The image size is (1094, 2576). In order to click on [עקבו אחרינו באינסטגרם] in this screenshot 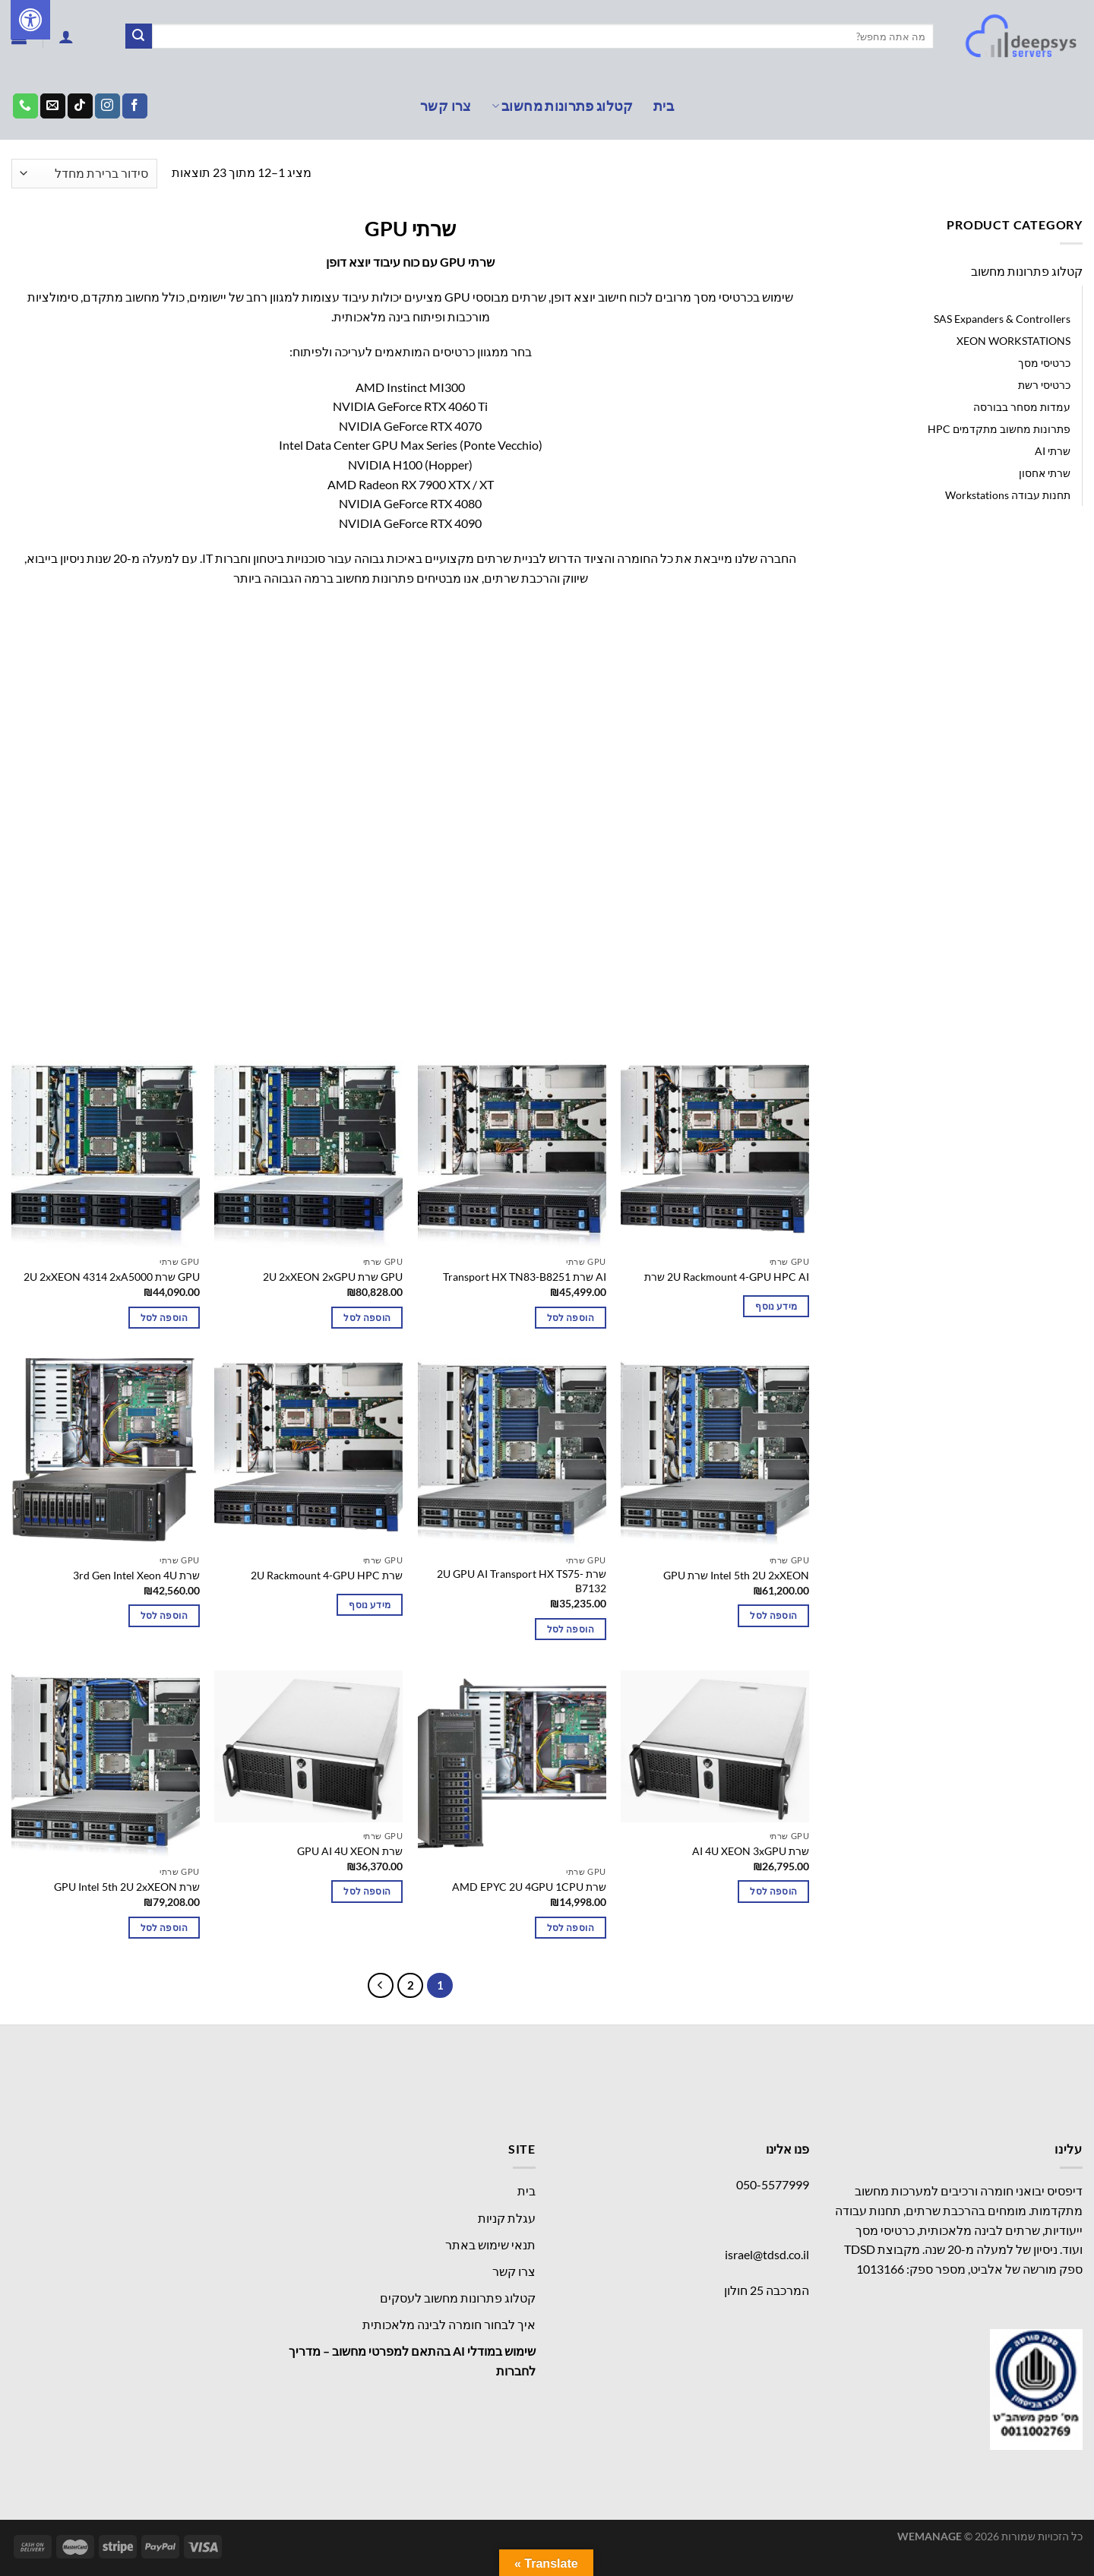, I will do `click(107, 106)`.